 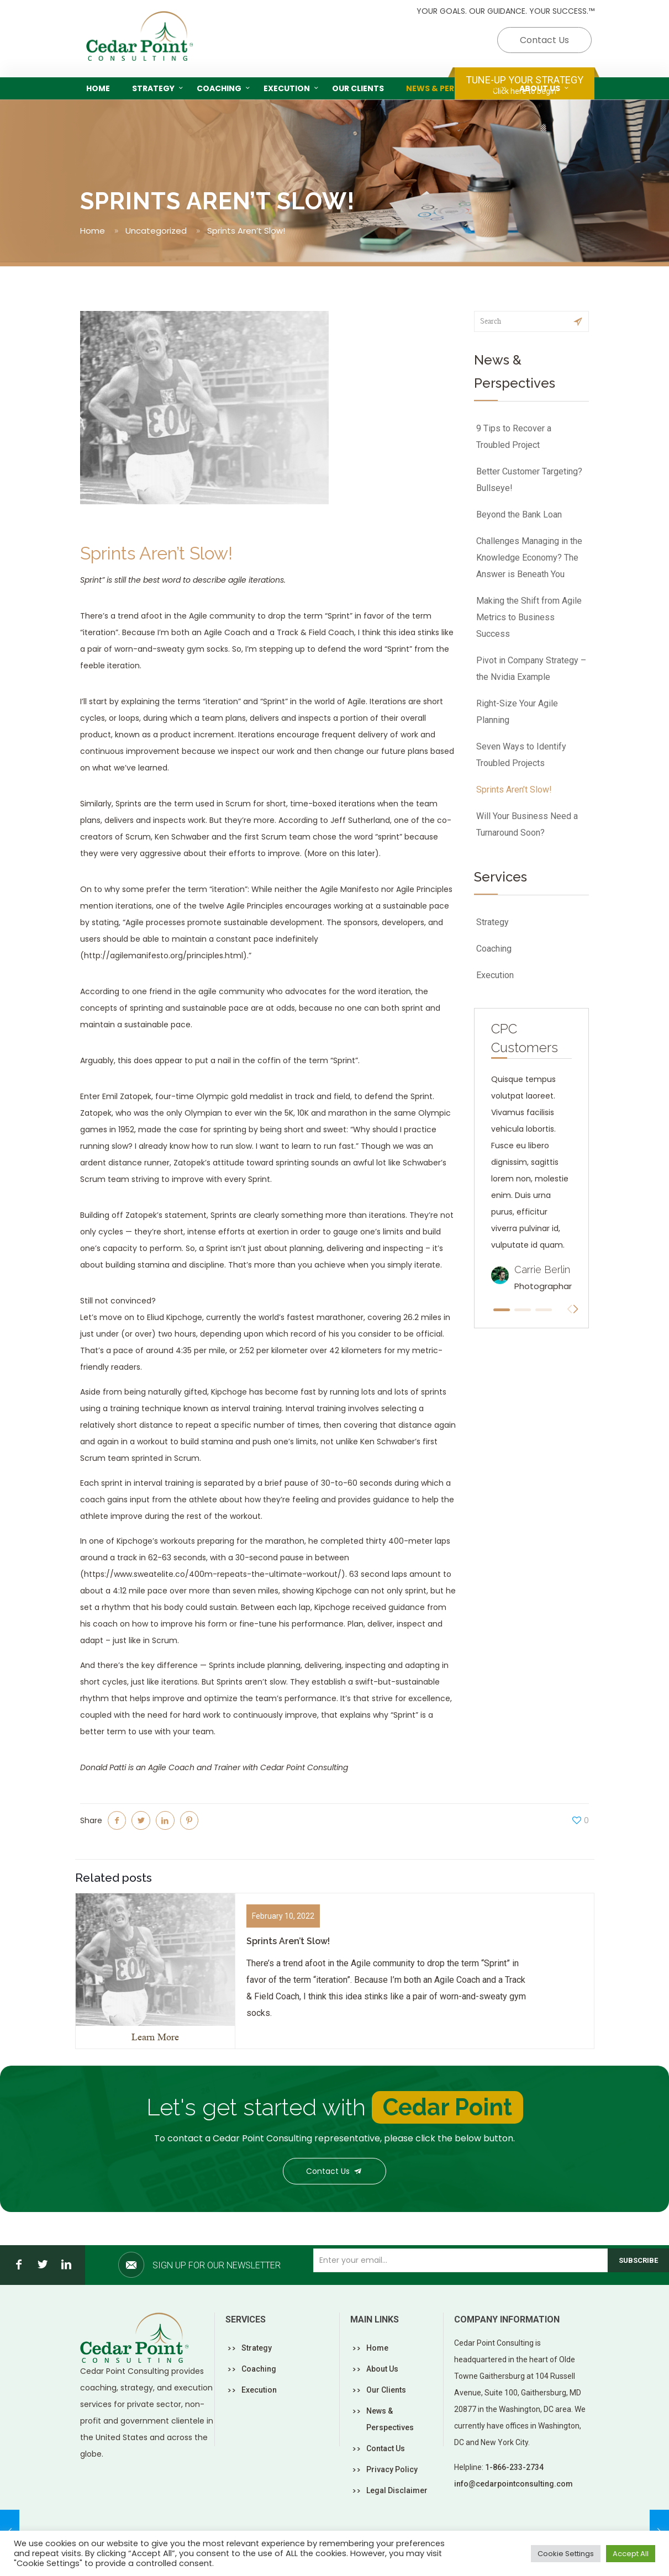 What do you see at coordinates (517, 711) in the screenshot?
I see `Right-Size Your Agile Planning` at bounding box center [517, 711].